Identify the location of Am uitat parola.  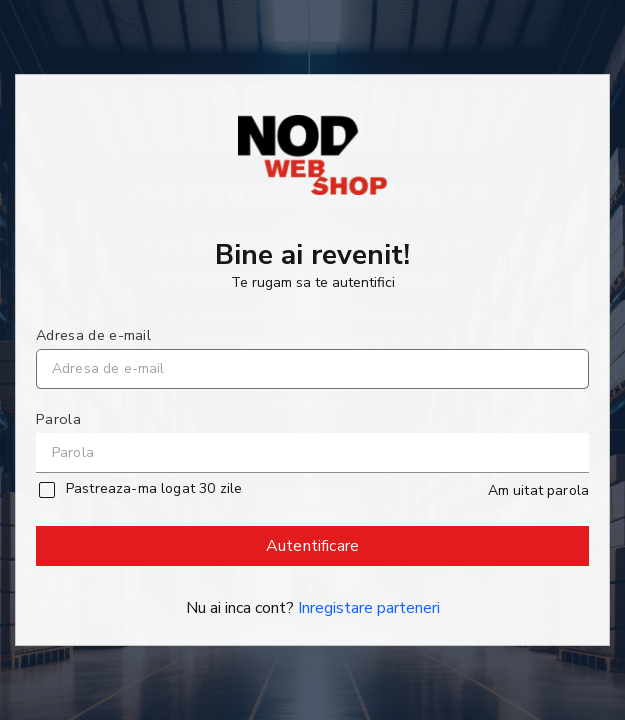
(538, 491).